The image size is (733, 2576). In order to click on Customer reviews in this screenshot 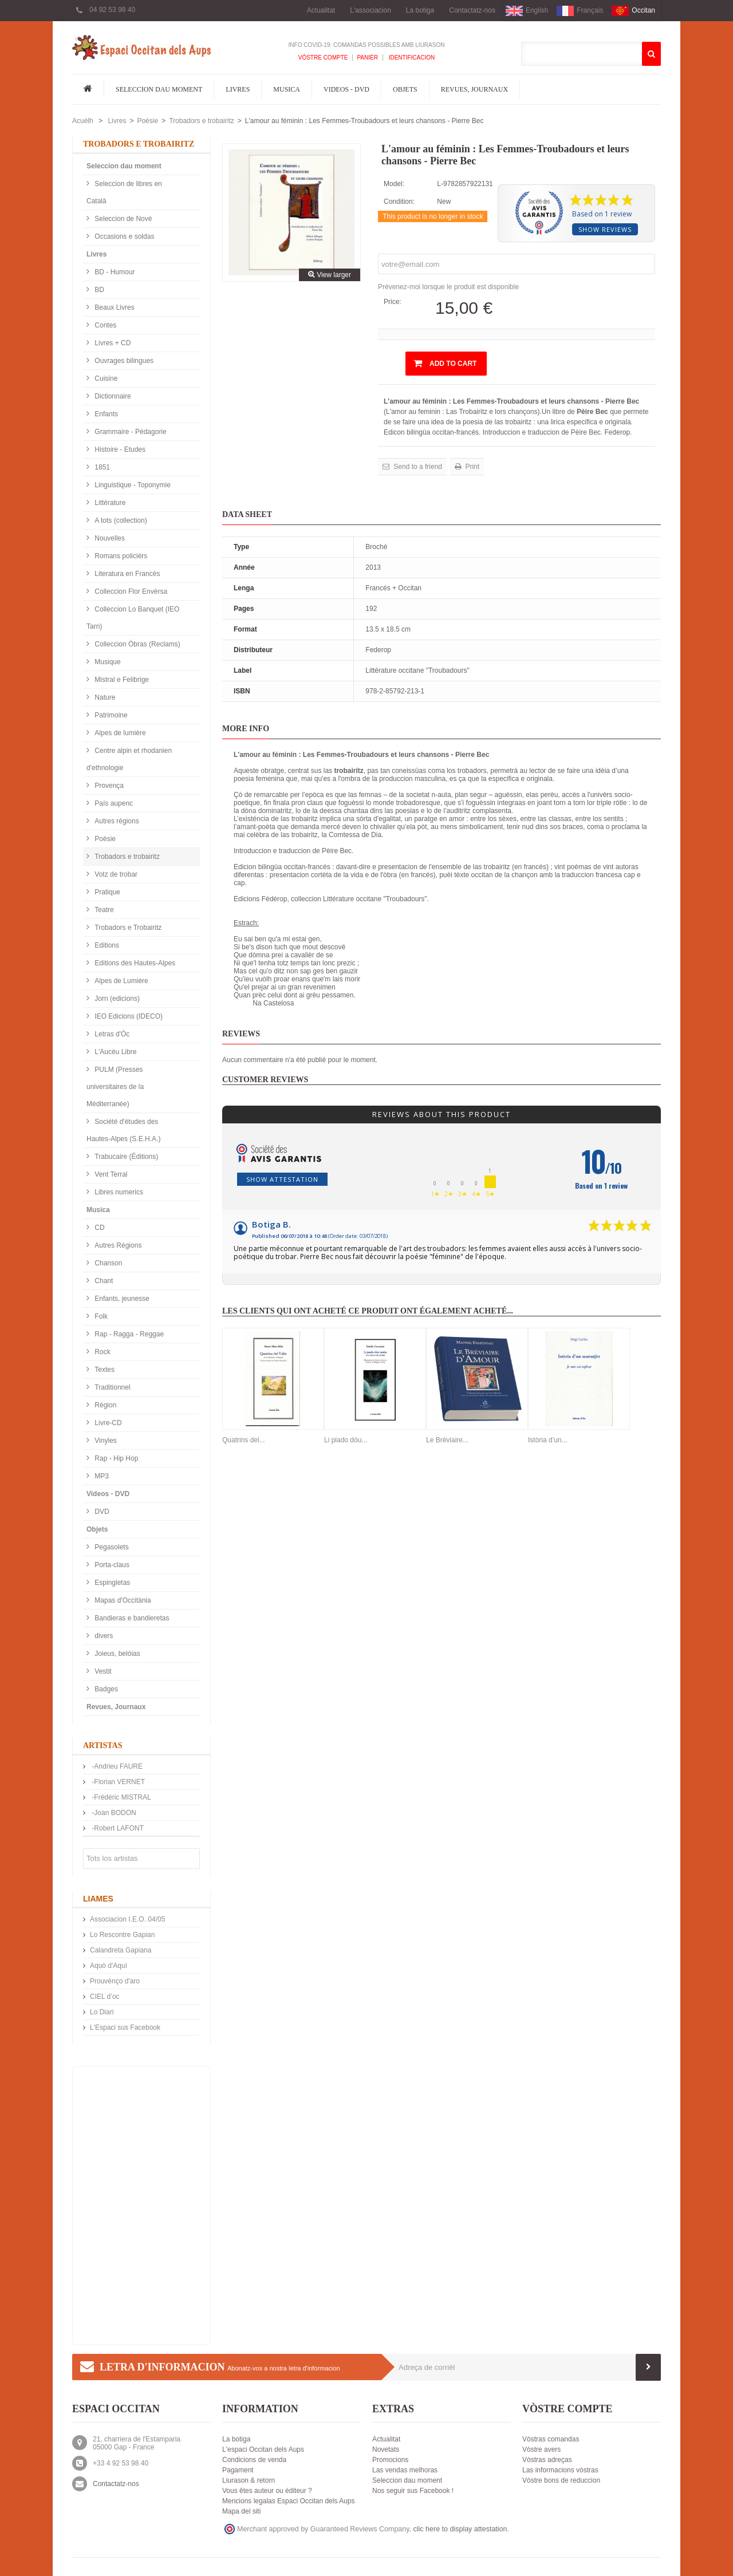, I will do `click(265, 1079)`.